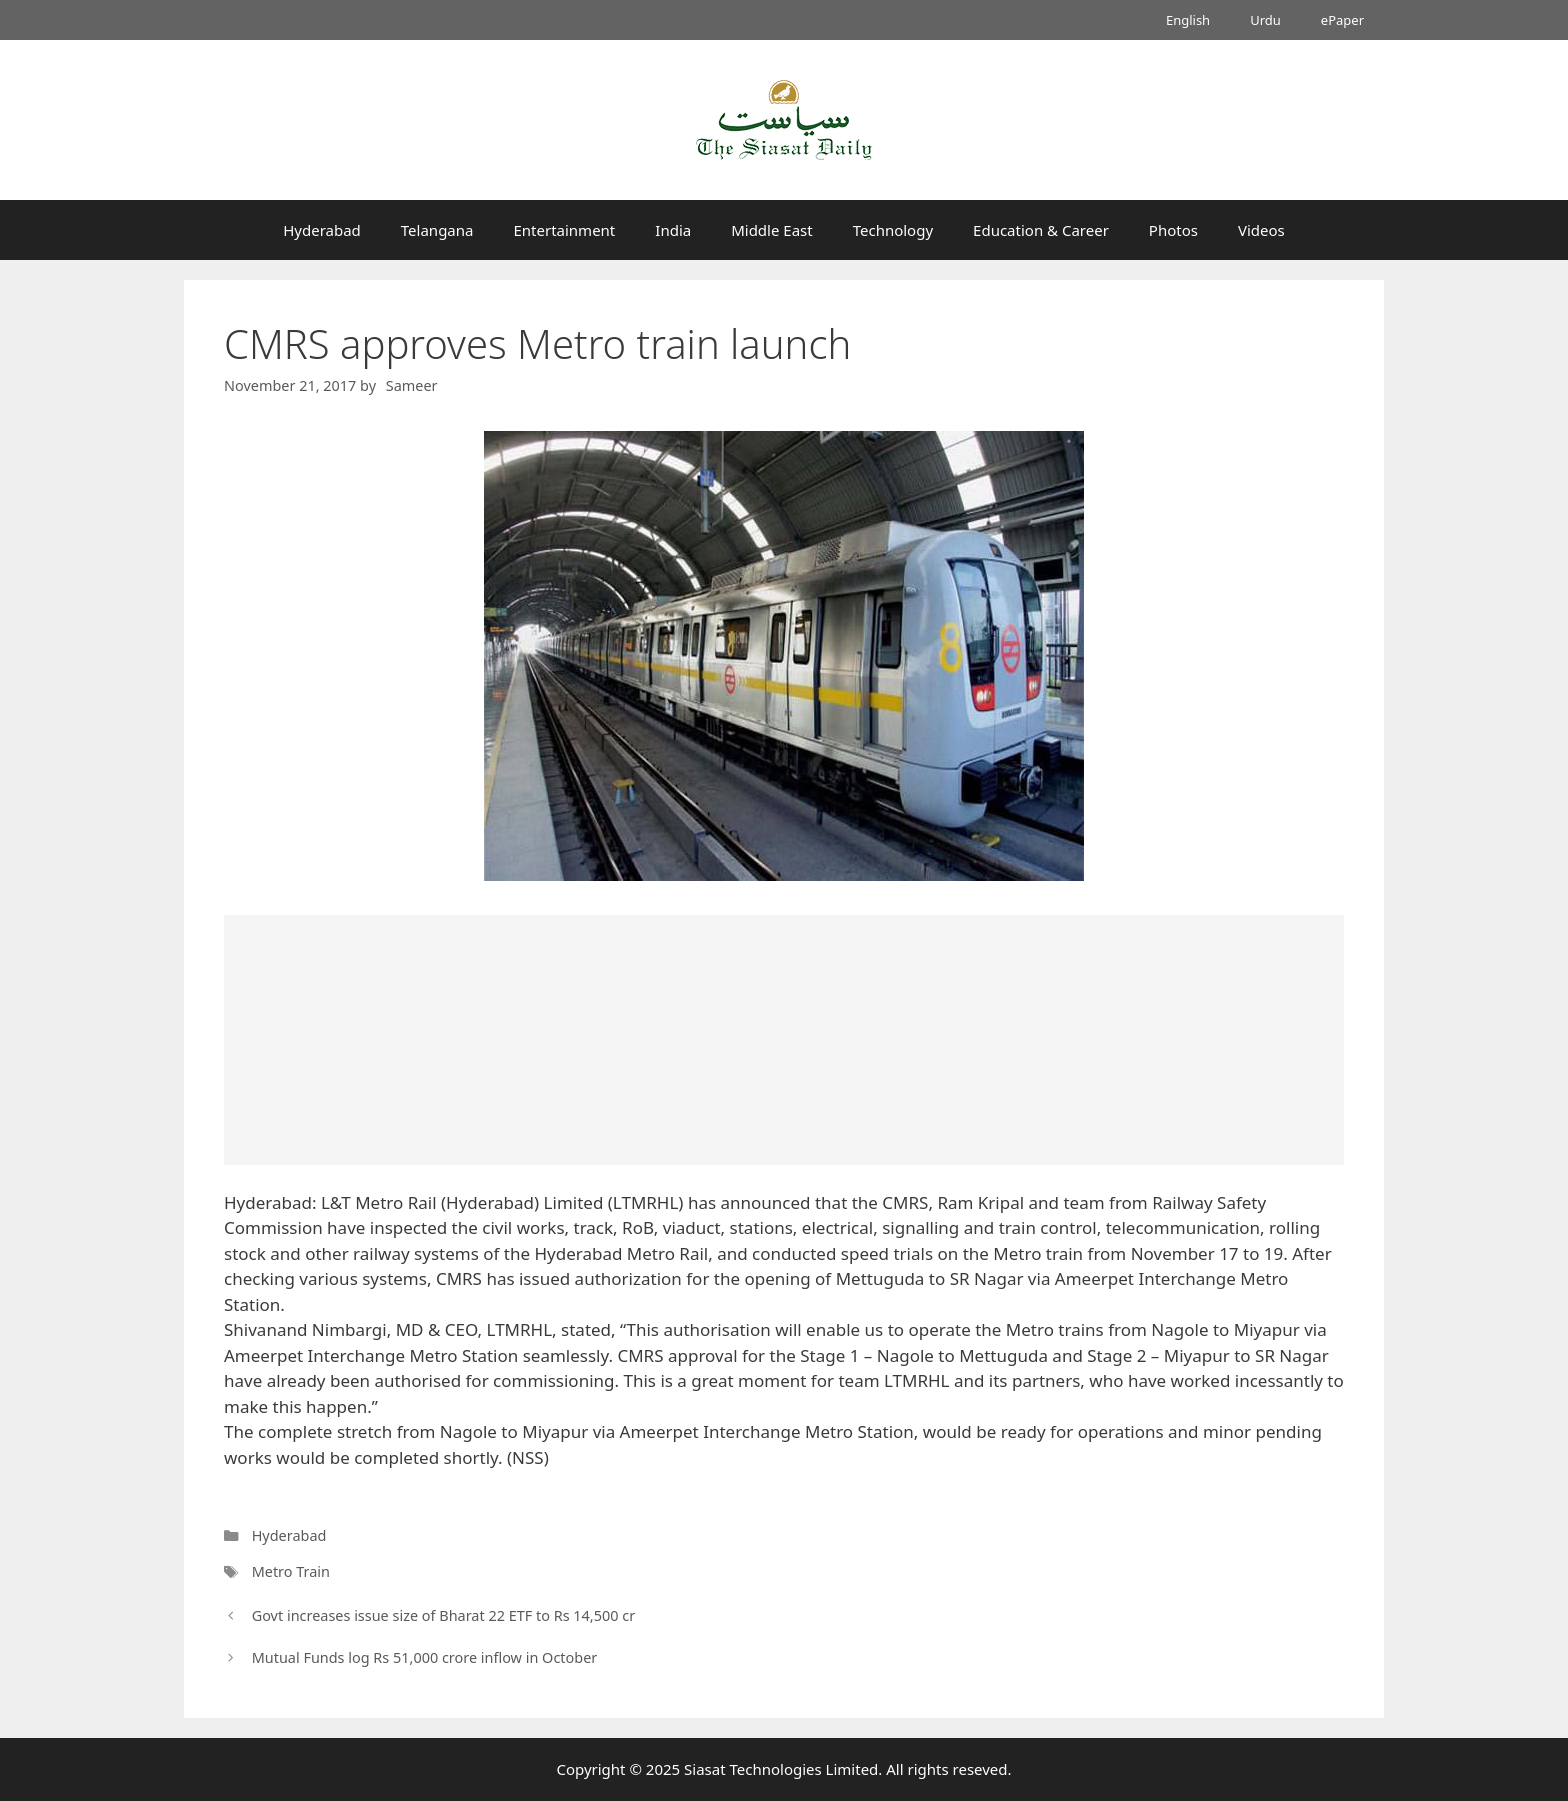 The height and width of the screenshot is (1801, 1568). What do you see at coordinates (564, 230) in the screenshot?
I see `Entertainment` at bounding box center [564, 230].